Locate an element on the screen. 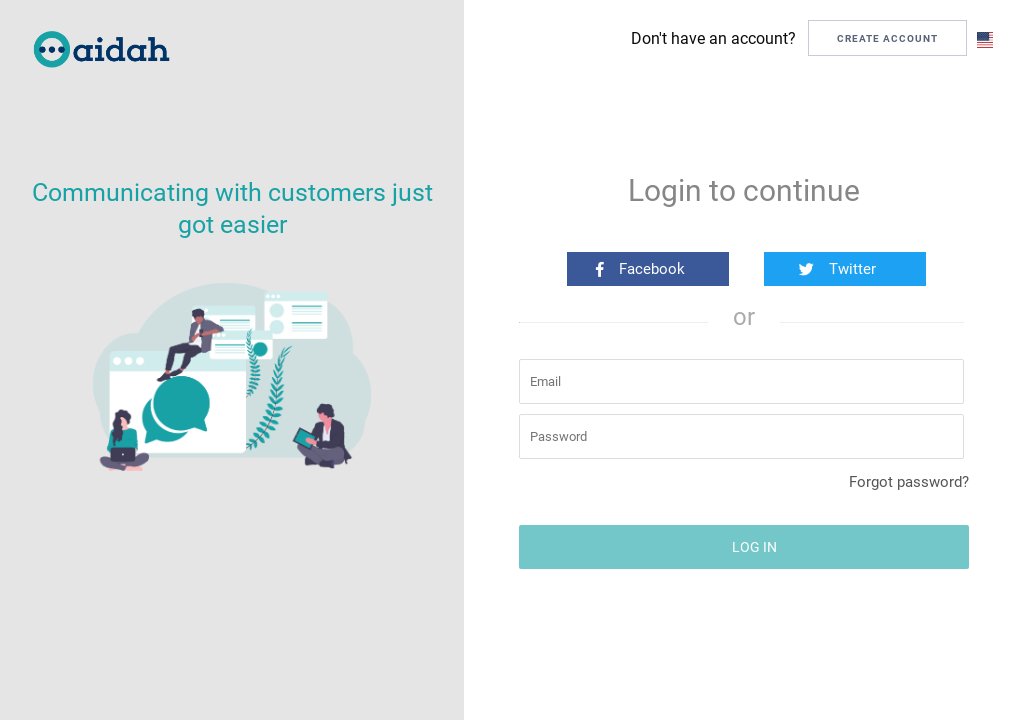 Image resolution: width=1024 pixels, height=720 pixels. Twitter is located at coordinates (837, 269).